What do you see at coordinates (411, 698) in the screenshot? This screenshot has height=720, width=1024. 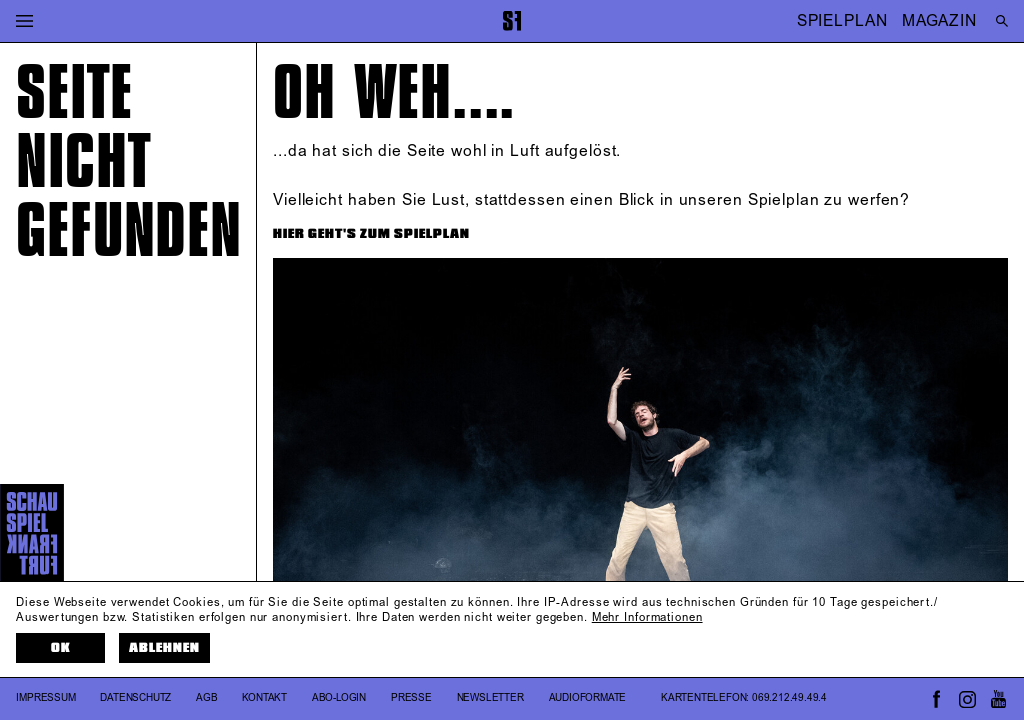 I see `Presse` at bounding box center [411, 698].